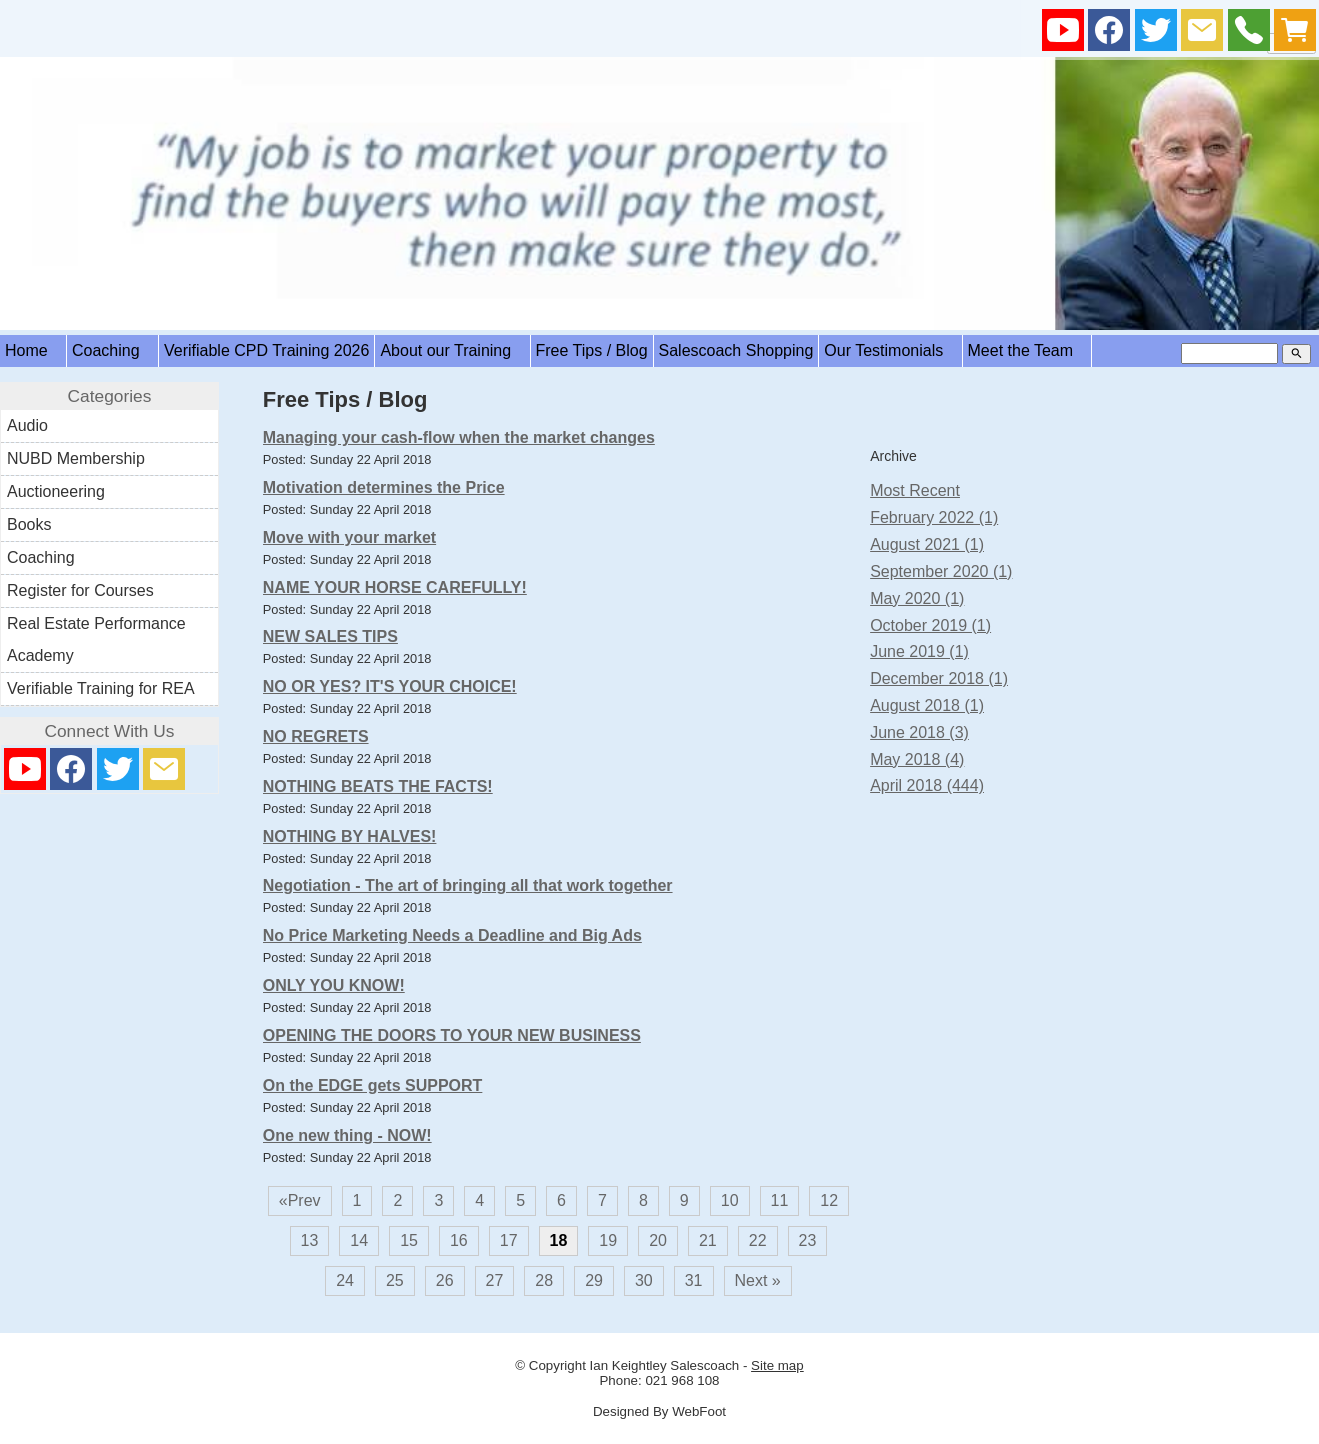 The width and height of the screenshot is (1319, 1444). Describe the element at coordinates (658, 1240) in the screenshot. I see `20` at that location.